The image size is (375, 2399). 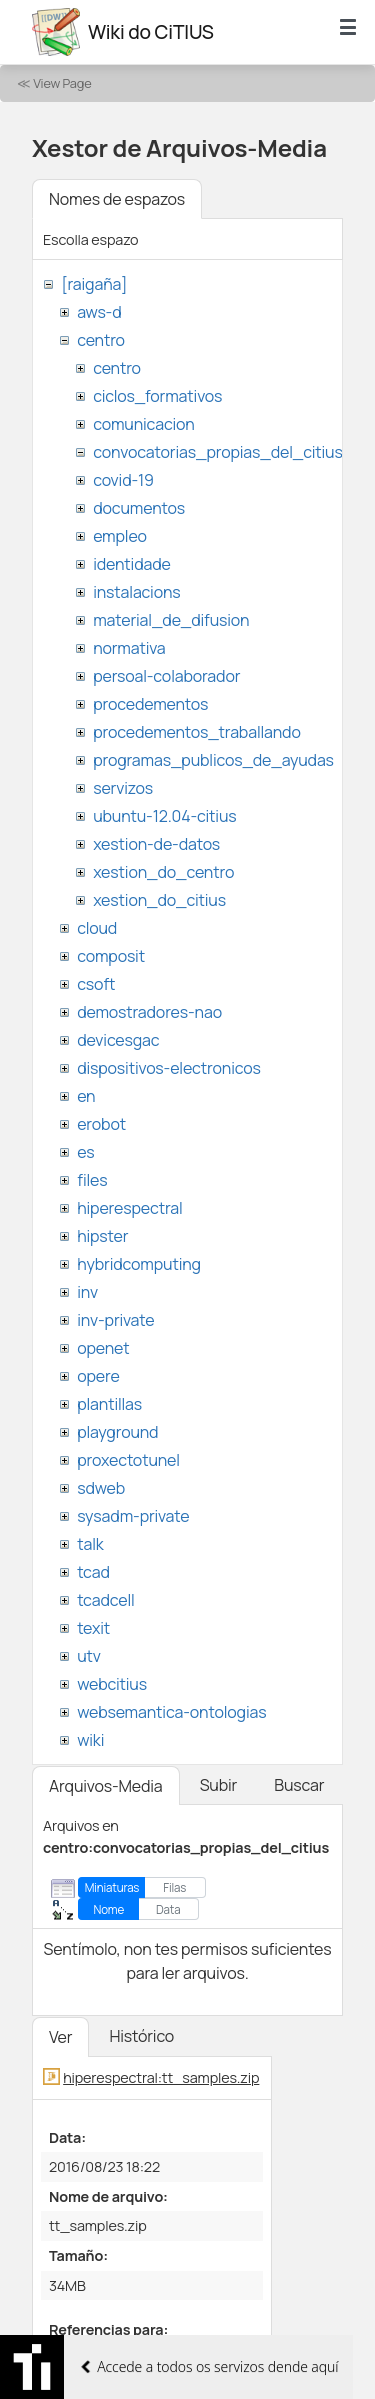 What do you see at coordinates (129, 1208) in the screenshot?
I see `hiperespectral` at bounding box center [129, 1208].